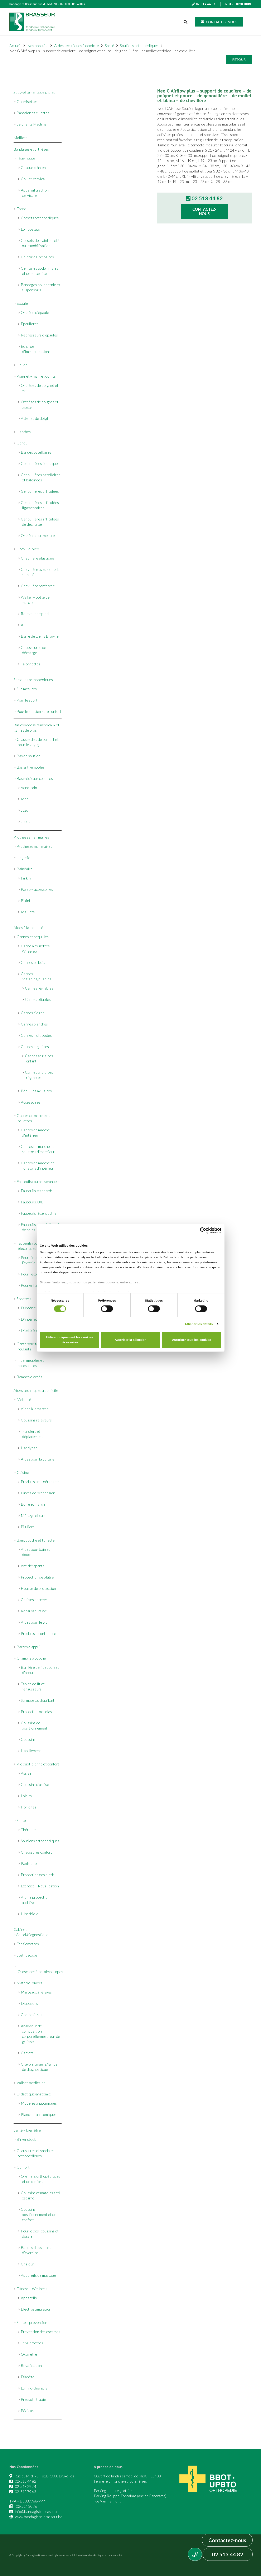  What do you see at coordinates (28, 1647) in the screenshot?
I see `Barres d'appui` at bounding box center [28, 1647].